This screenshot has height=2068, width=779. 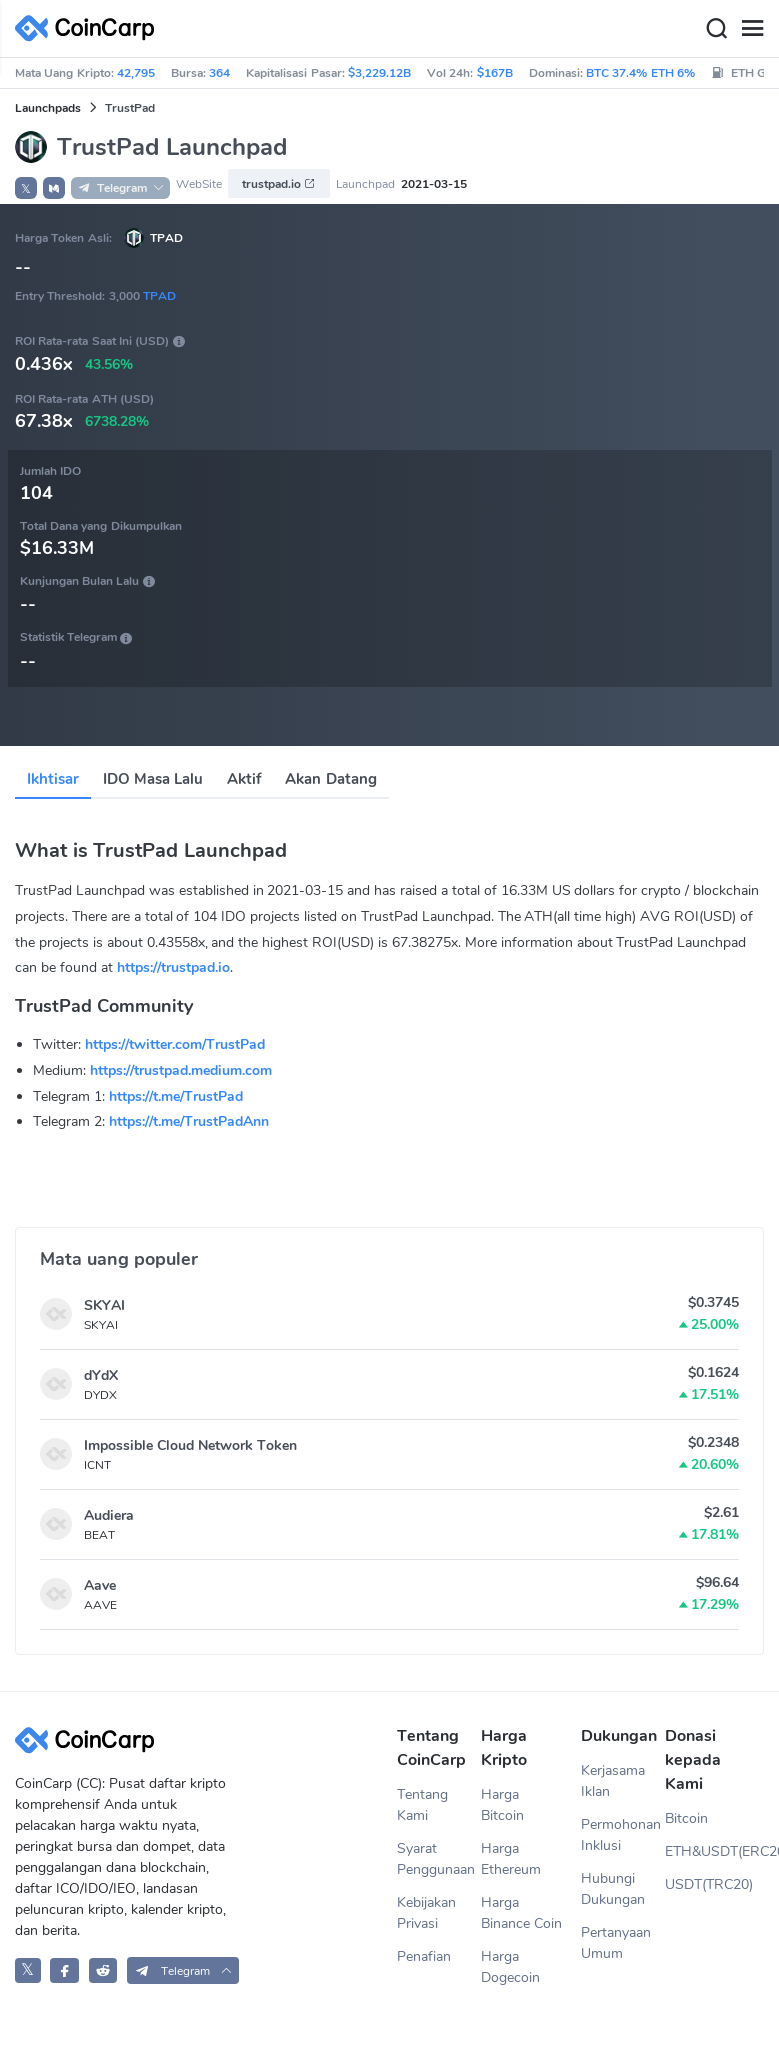 What do you see at coordinates (716, 29) in the screenshot?
I see `[Search]` at bounding box center [716, 29].